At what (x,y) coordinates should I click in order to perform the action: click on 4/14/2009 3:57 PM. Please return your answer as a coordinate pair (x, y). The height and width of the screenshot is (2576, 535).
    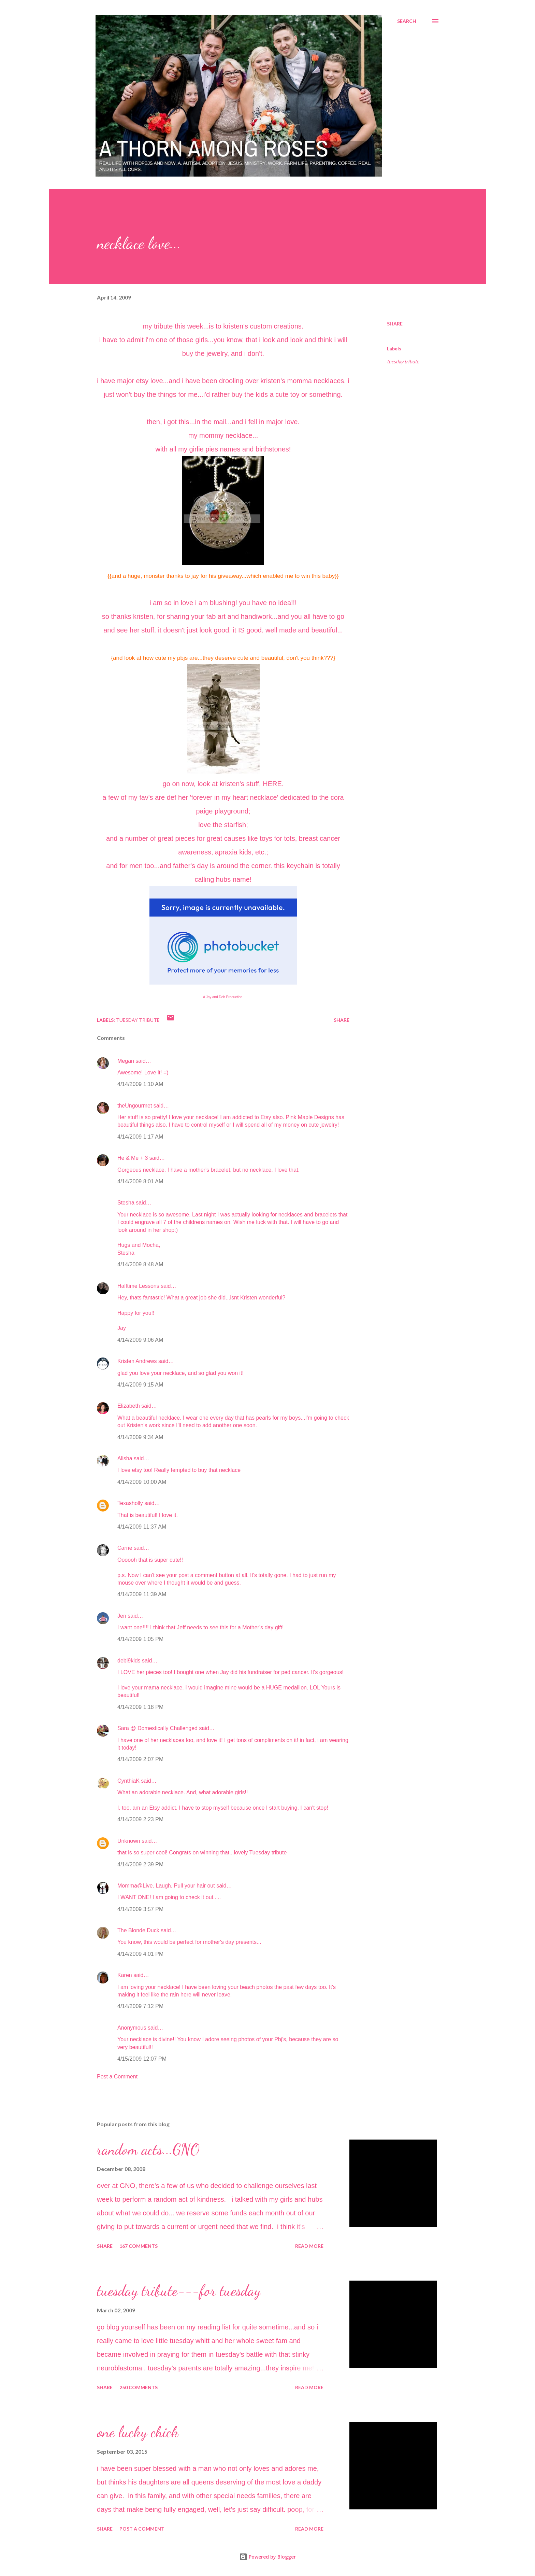
    Looking at the image, I should click on (140, 1909).